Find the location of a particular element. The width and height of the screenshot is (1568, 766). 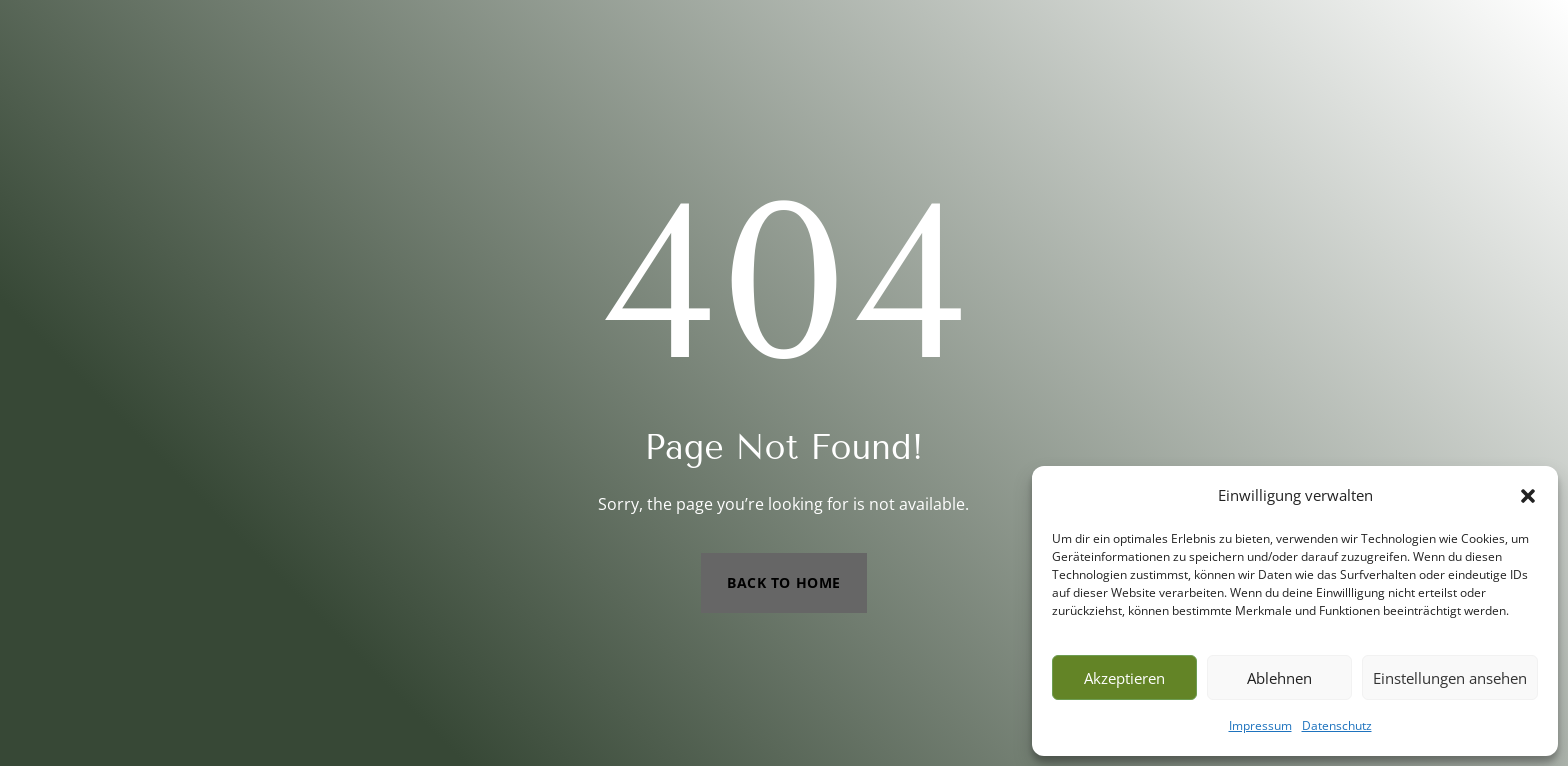

Back to Home is located at coordinates (784, 582).